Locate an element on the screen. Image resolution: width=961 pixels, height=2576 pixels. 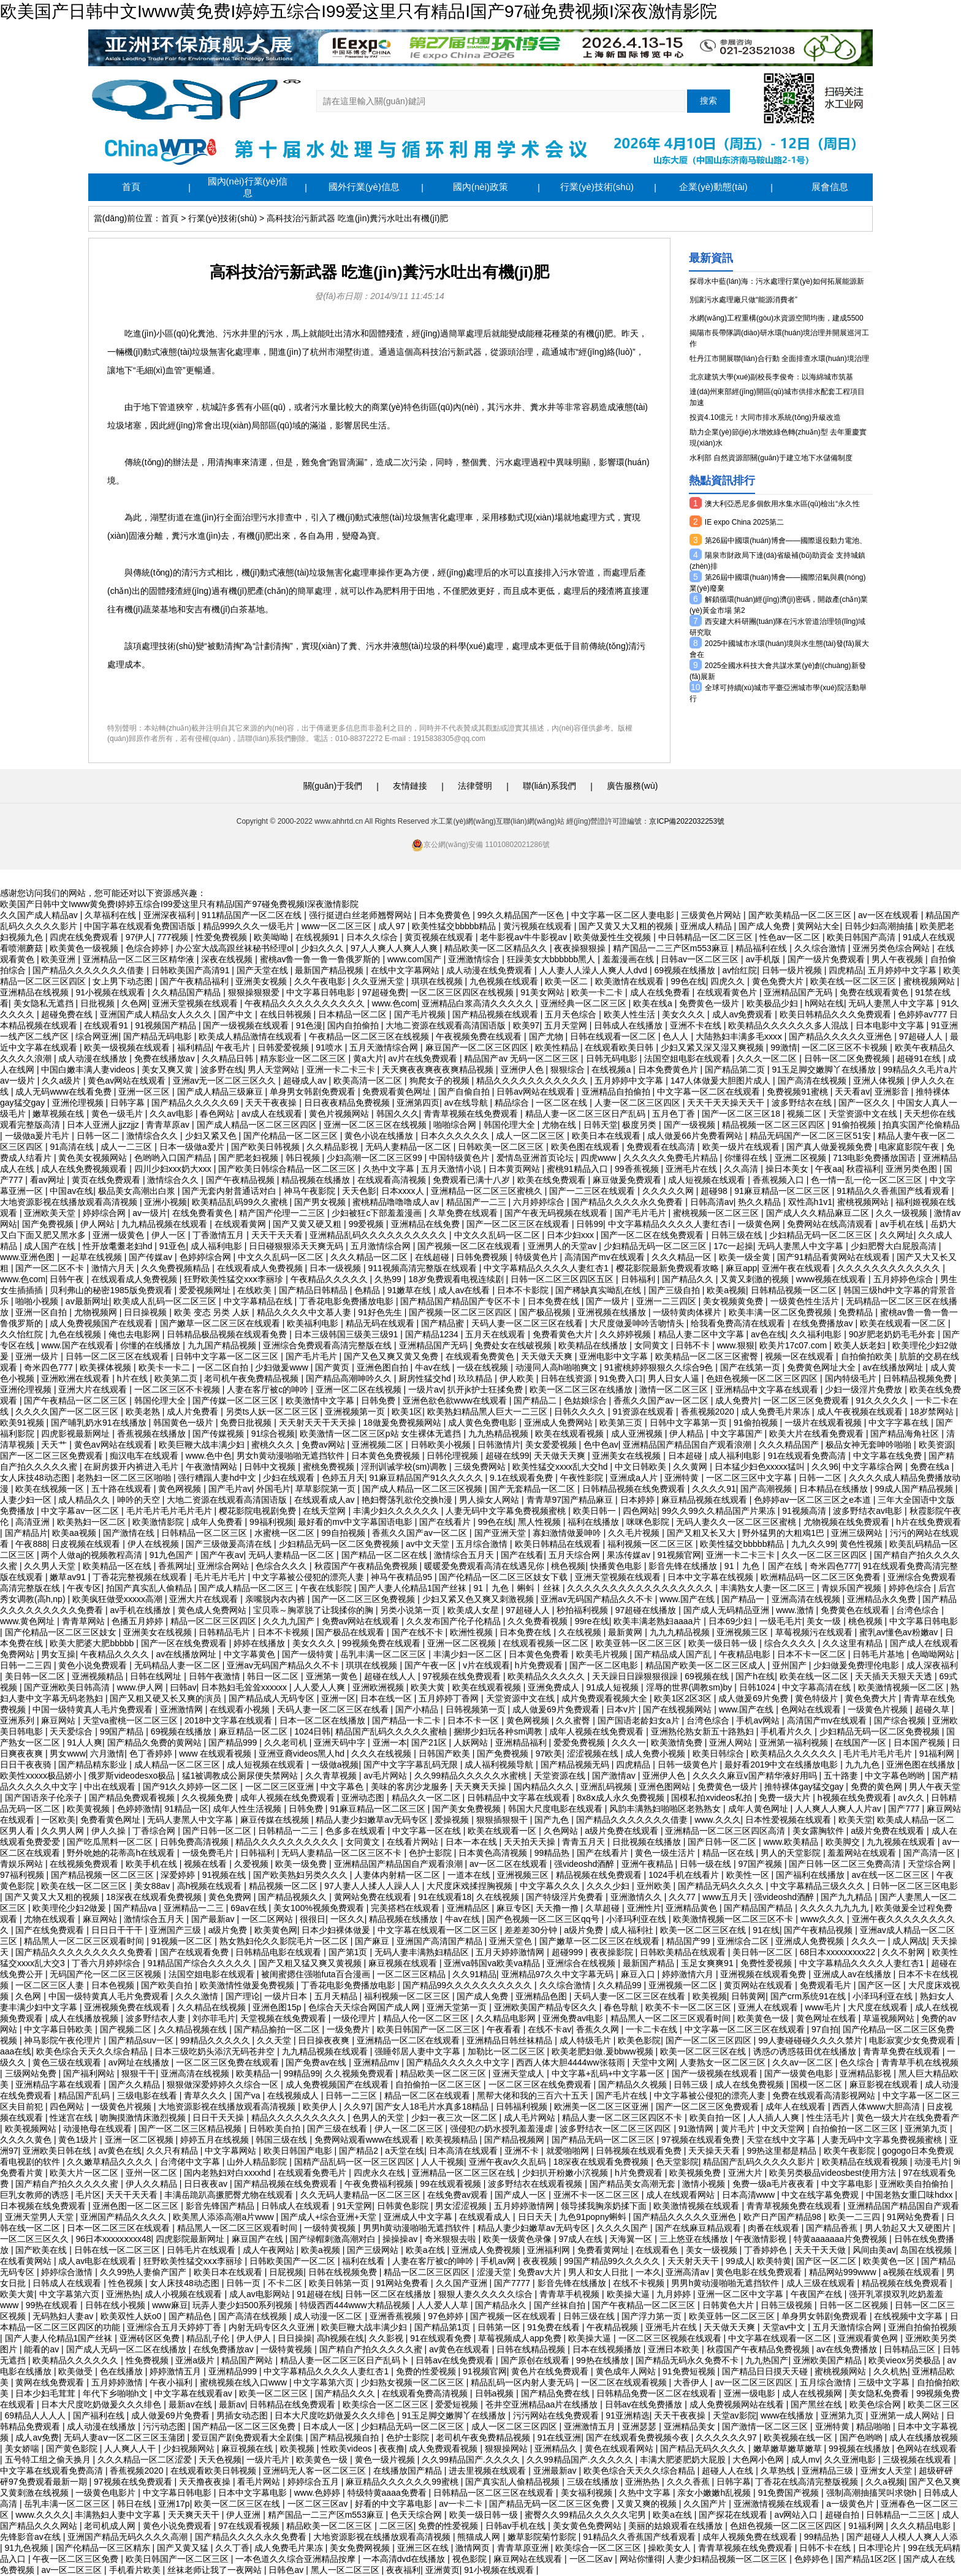
欧美毛片视频 is located at coordinates (603, 1654).